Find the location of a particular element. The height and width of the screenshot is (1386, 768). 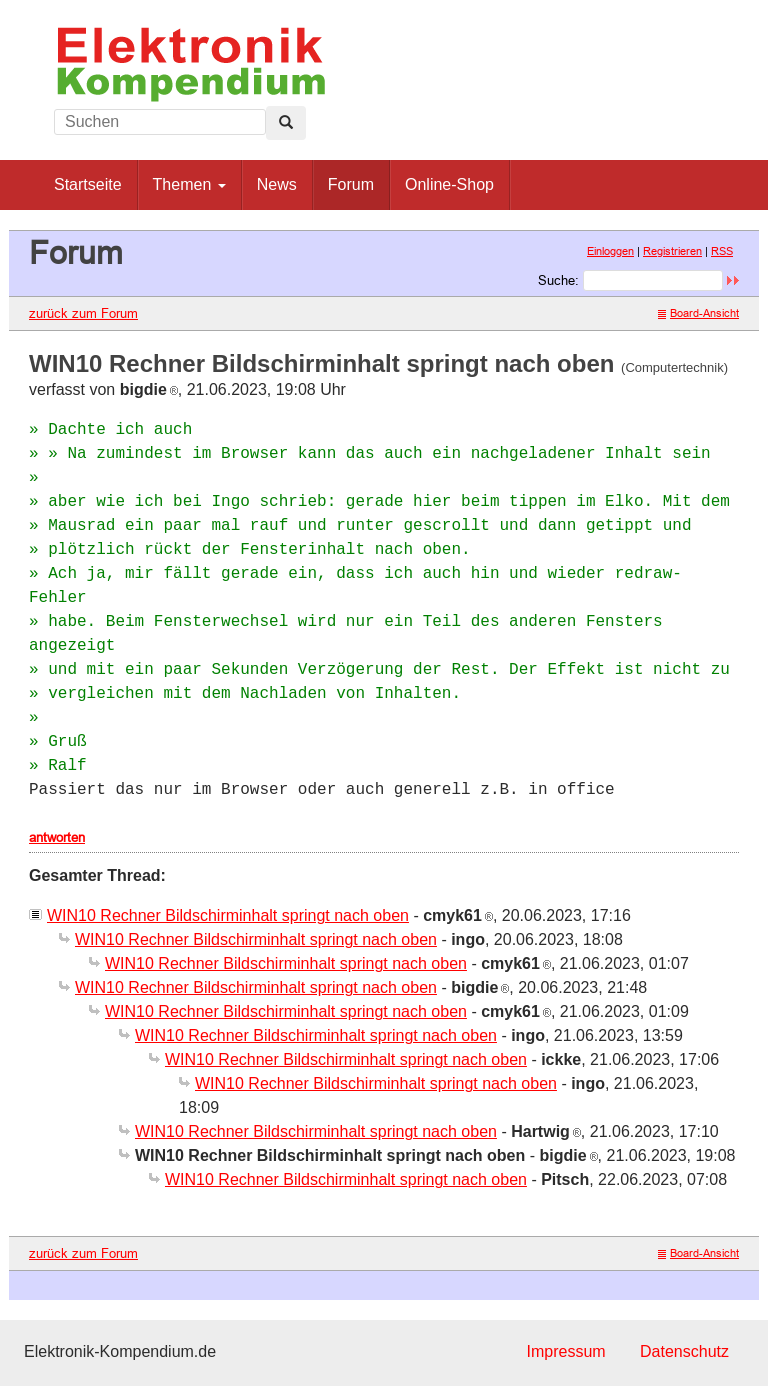

Impressum is located at coordinates (565, 1351).